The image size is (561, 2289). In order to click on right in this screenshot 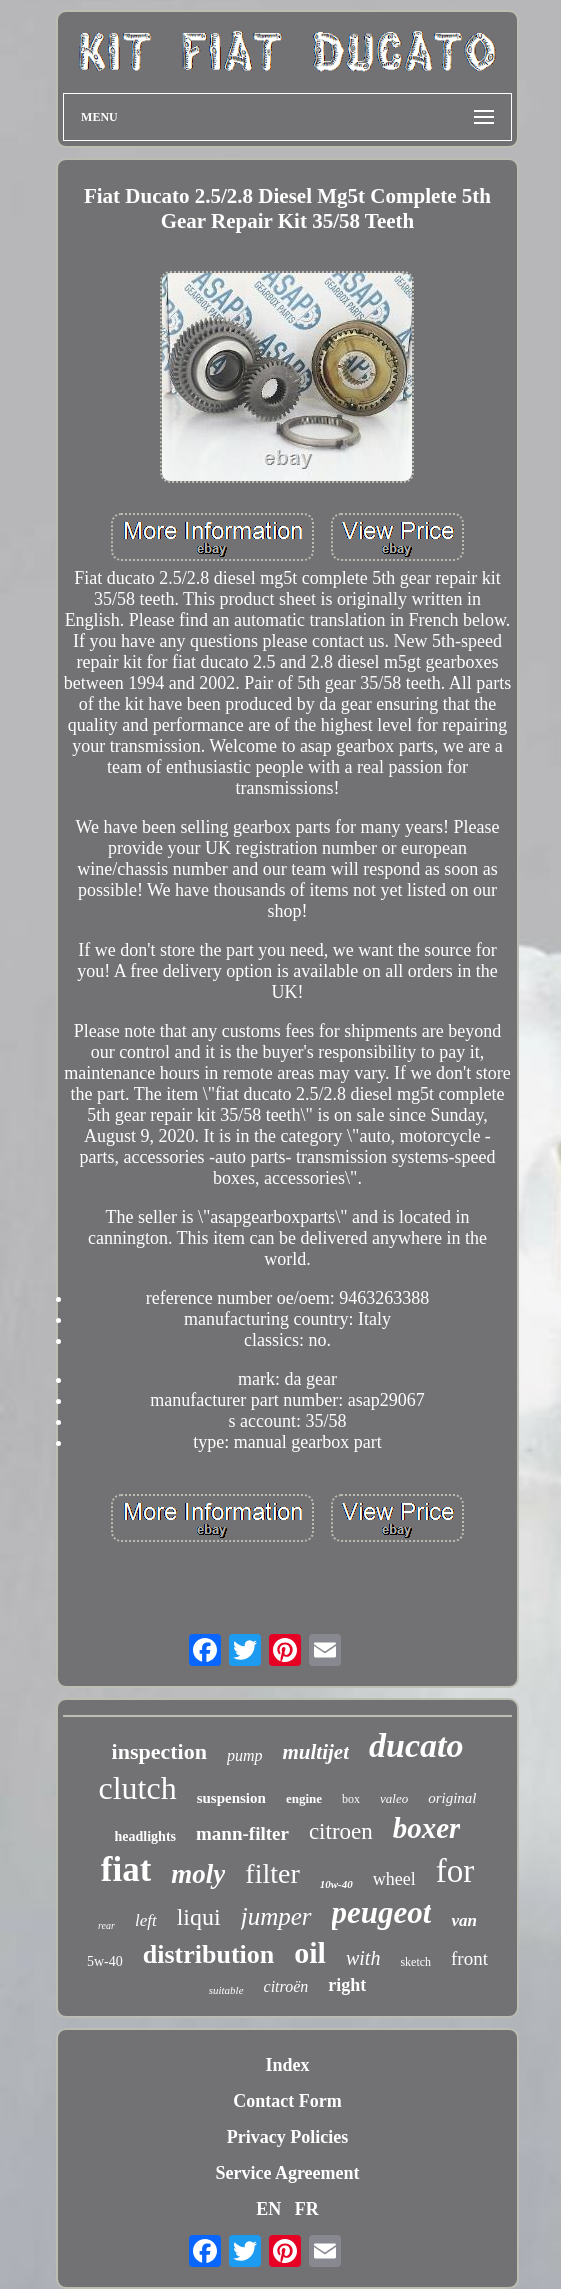, I will do `click(347, 1985)`.